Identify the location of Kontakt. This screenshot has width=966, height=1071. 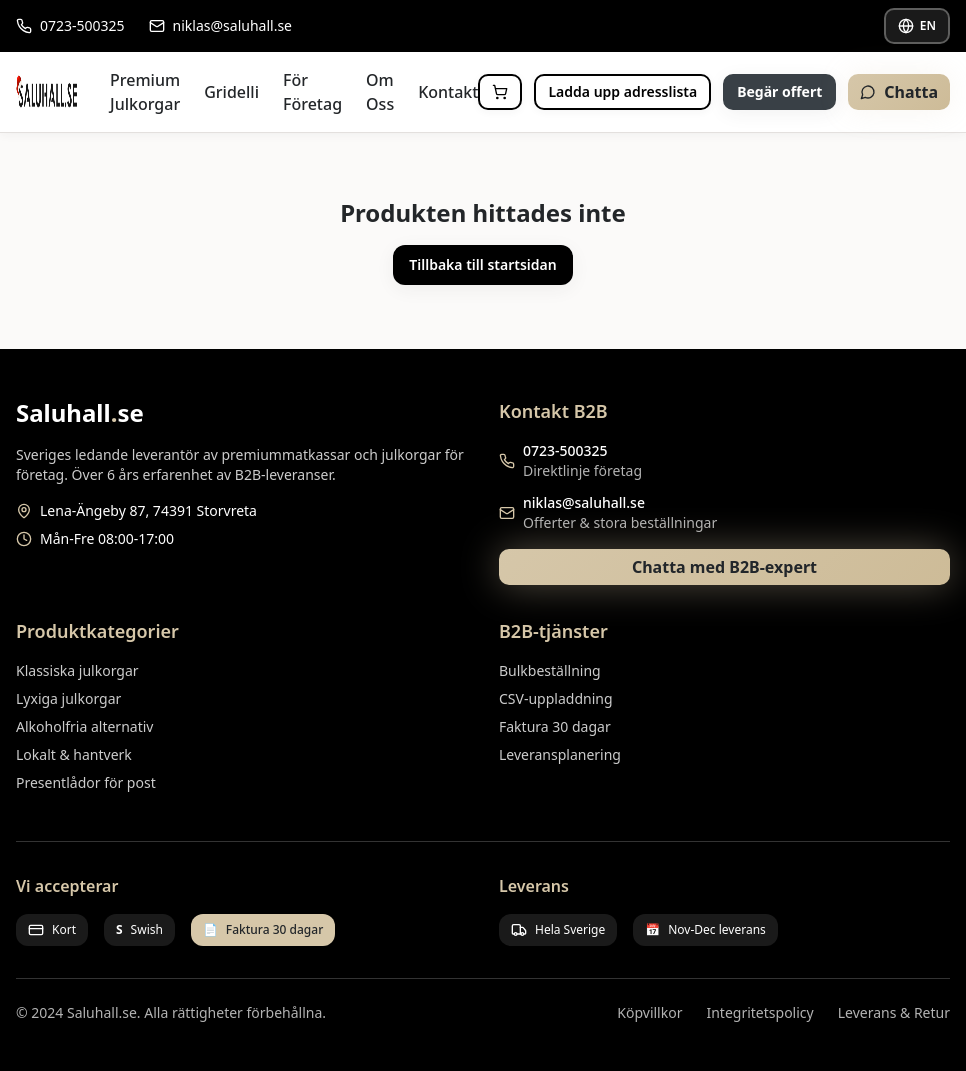
(448, 92).